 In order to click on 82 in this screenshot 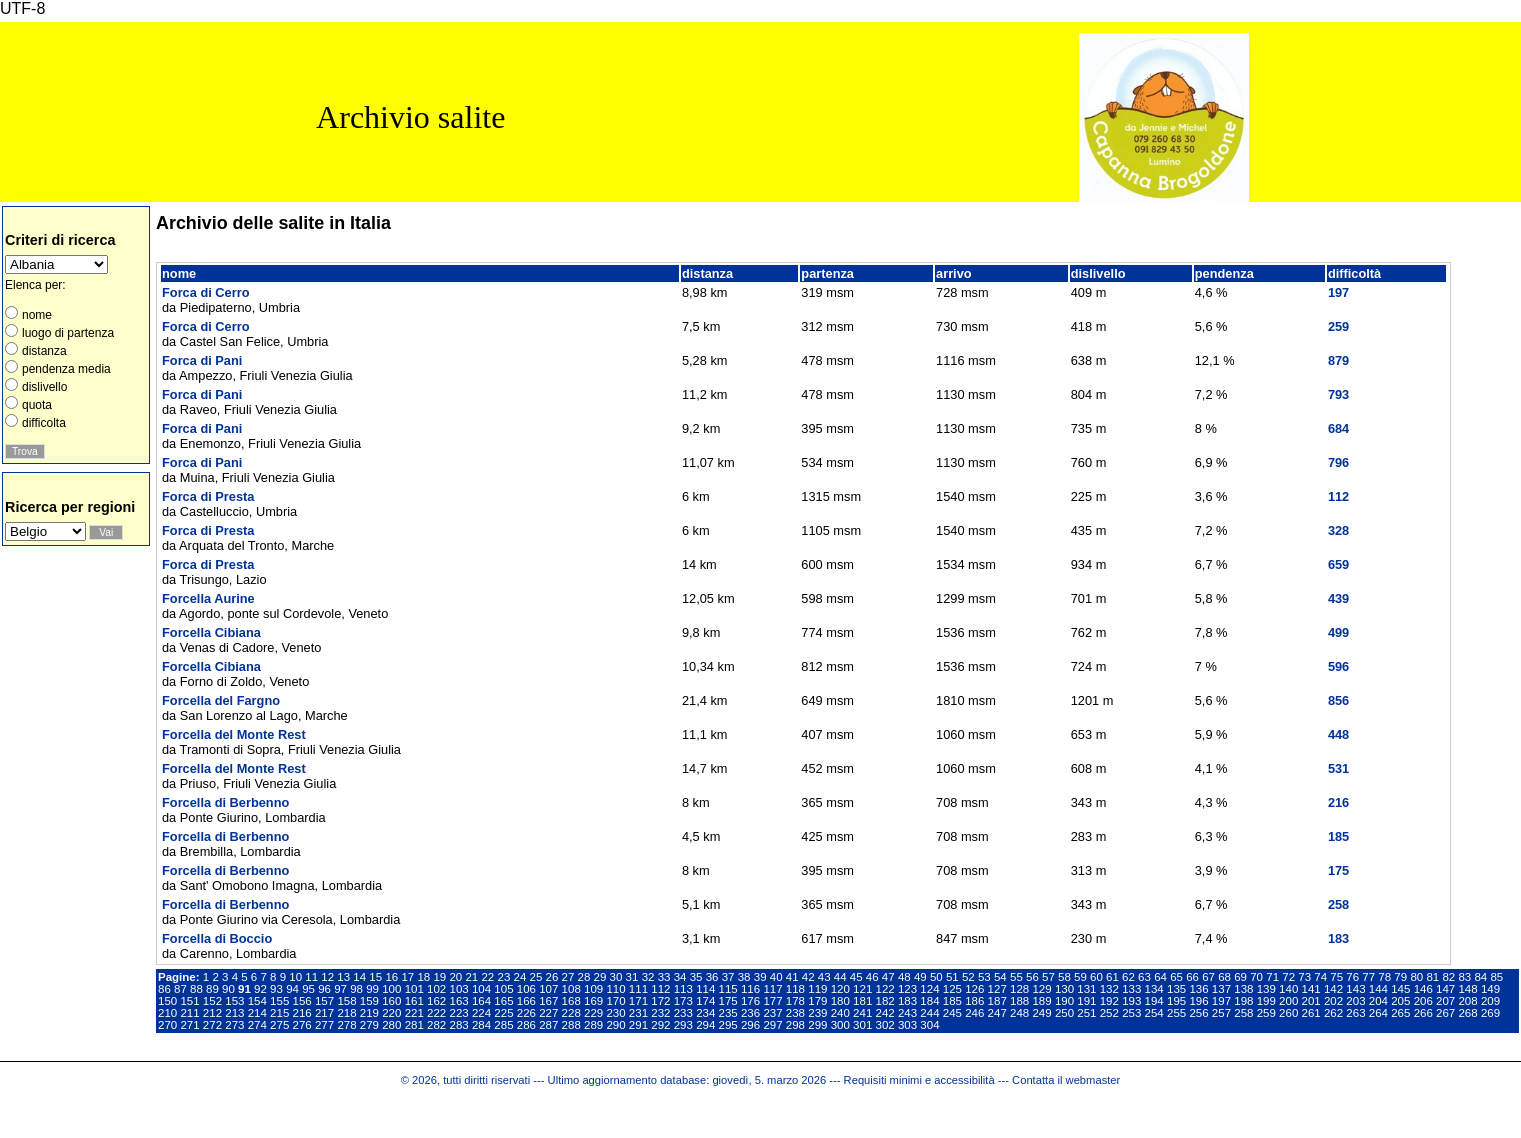, I will do `click(1448, 977)`.